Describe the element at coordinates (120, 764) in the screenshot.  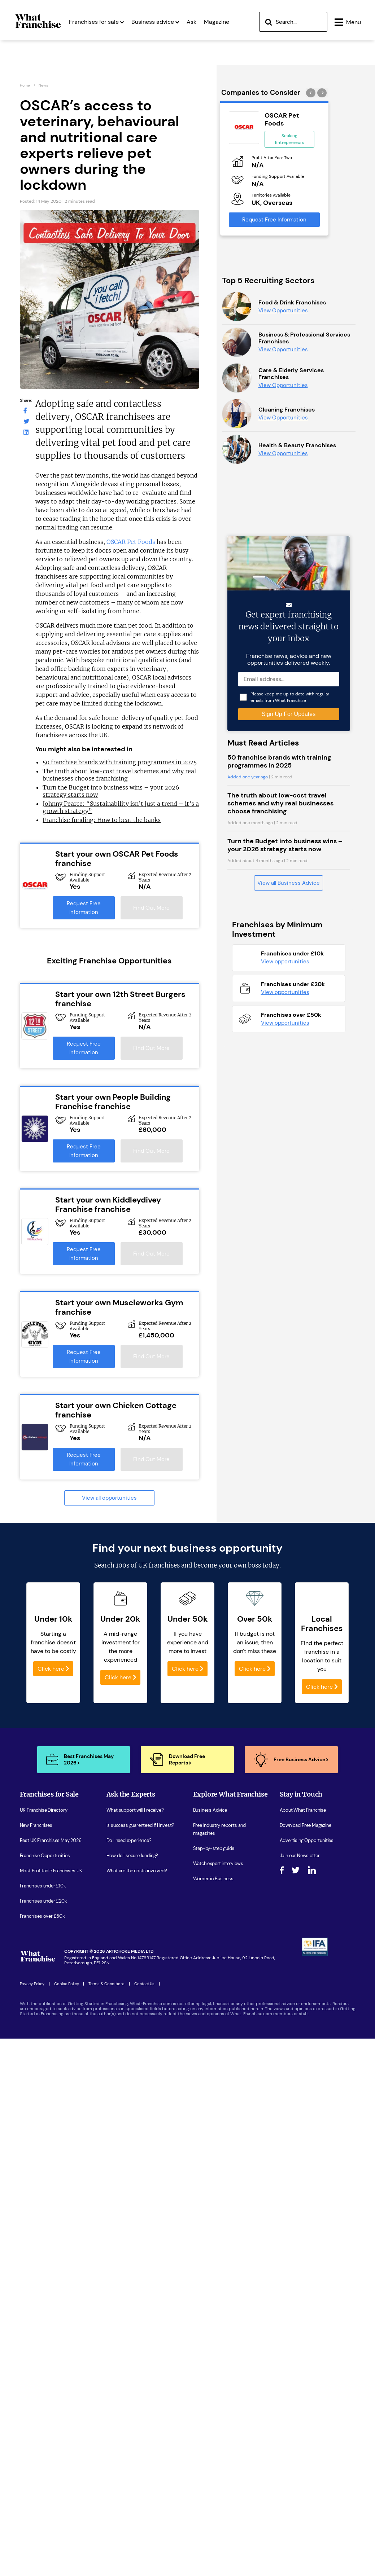
I see `50 franchise brands with training programmes in 2025` at that location.